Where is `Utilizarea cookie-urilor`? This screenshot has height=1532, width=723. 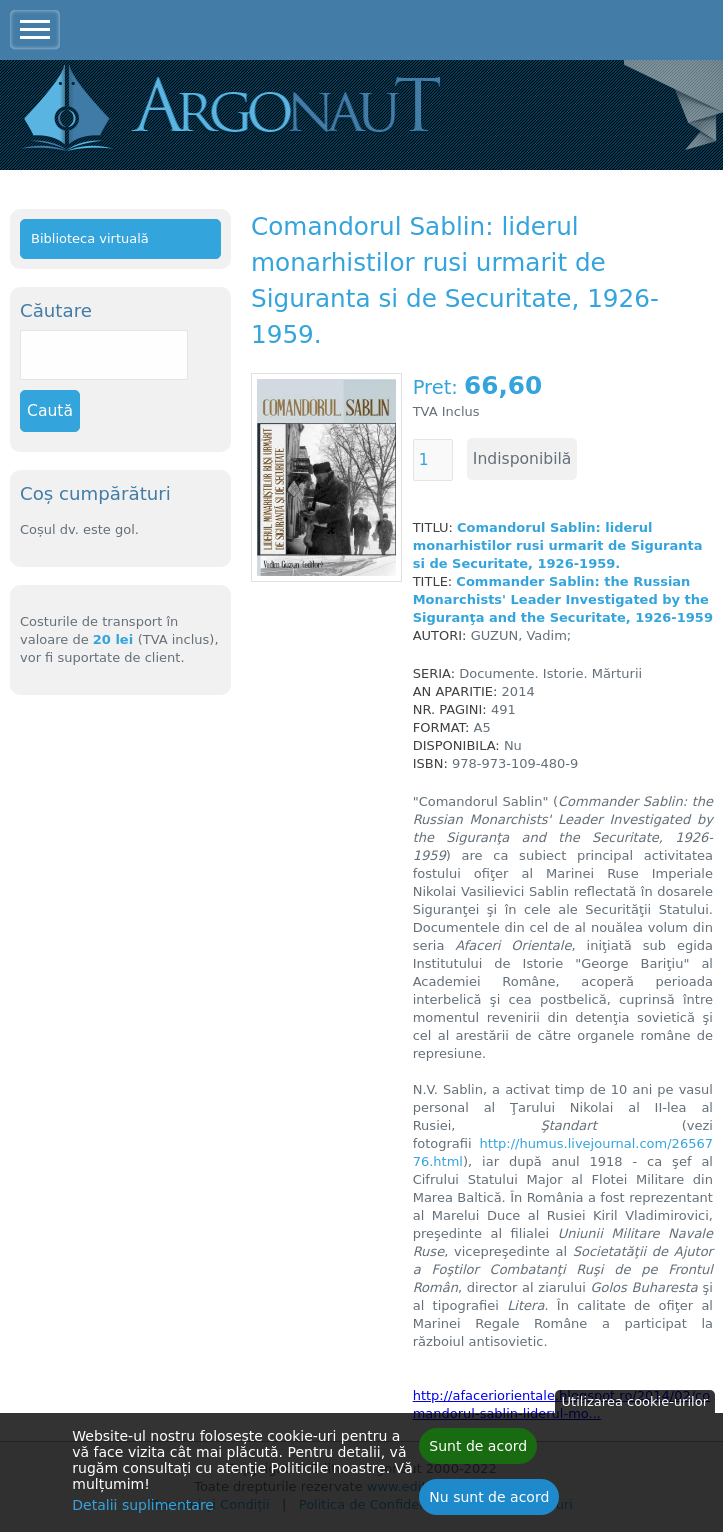
Utilizarea cookie-urilor is located at coordinates (635, 1406).